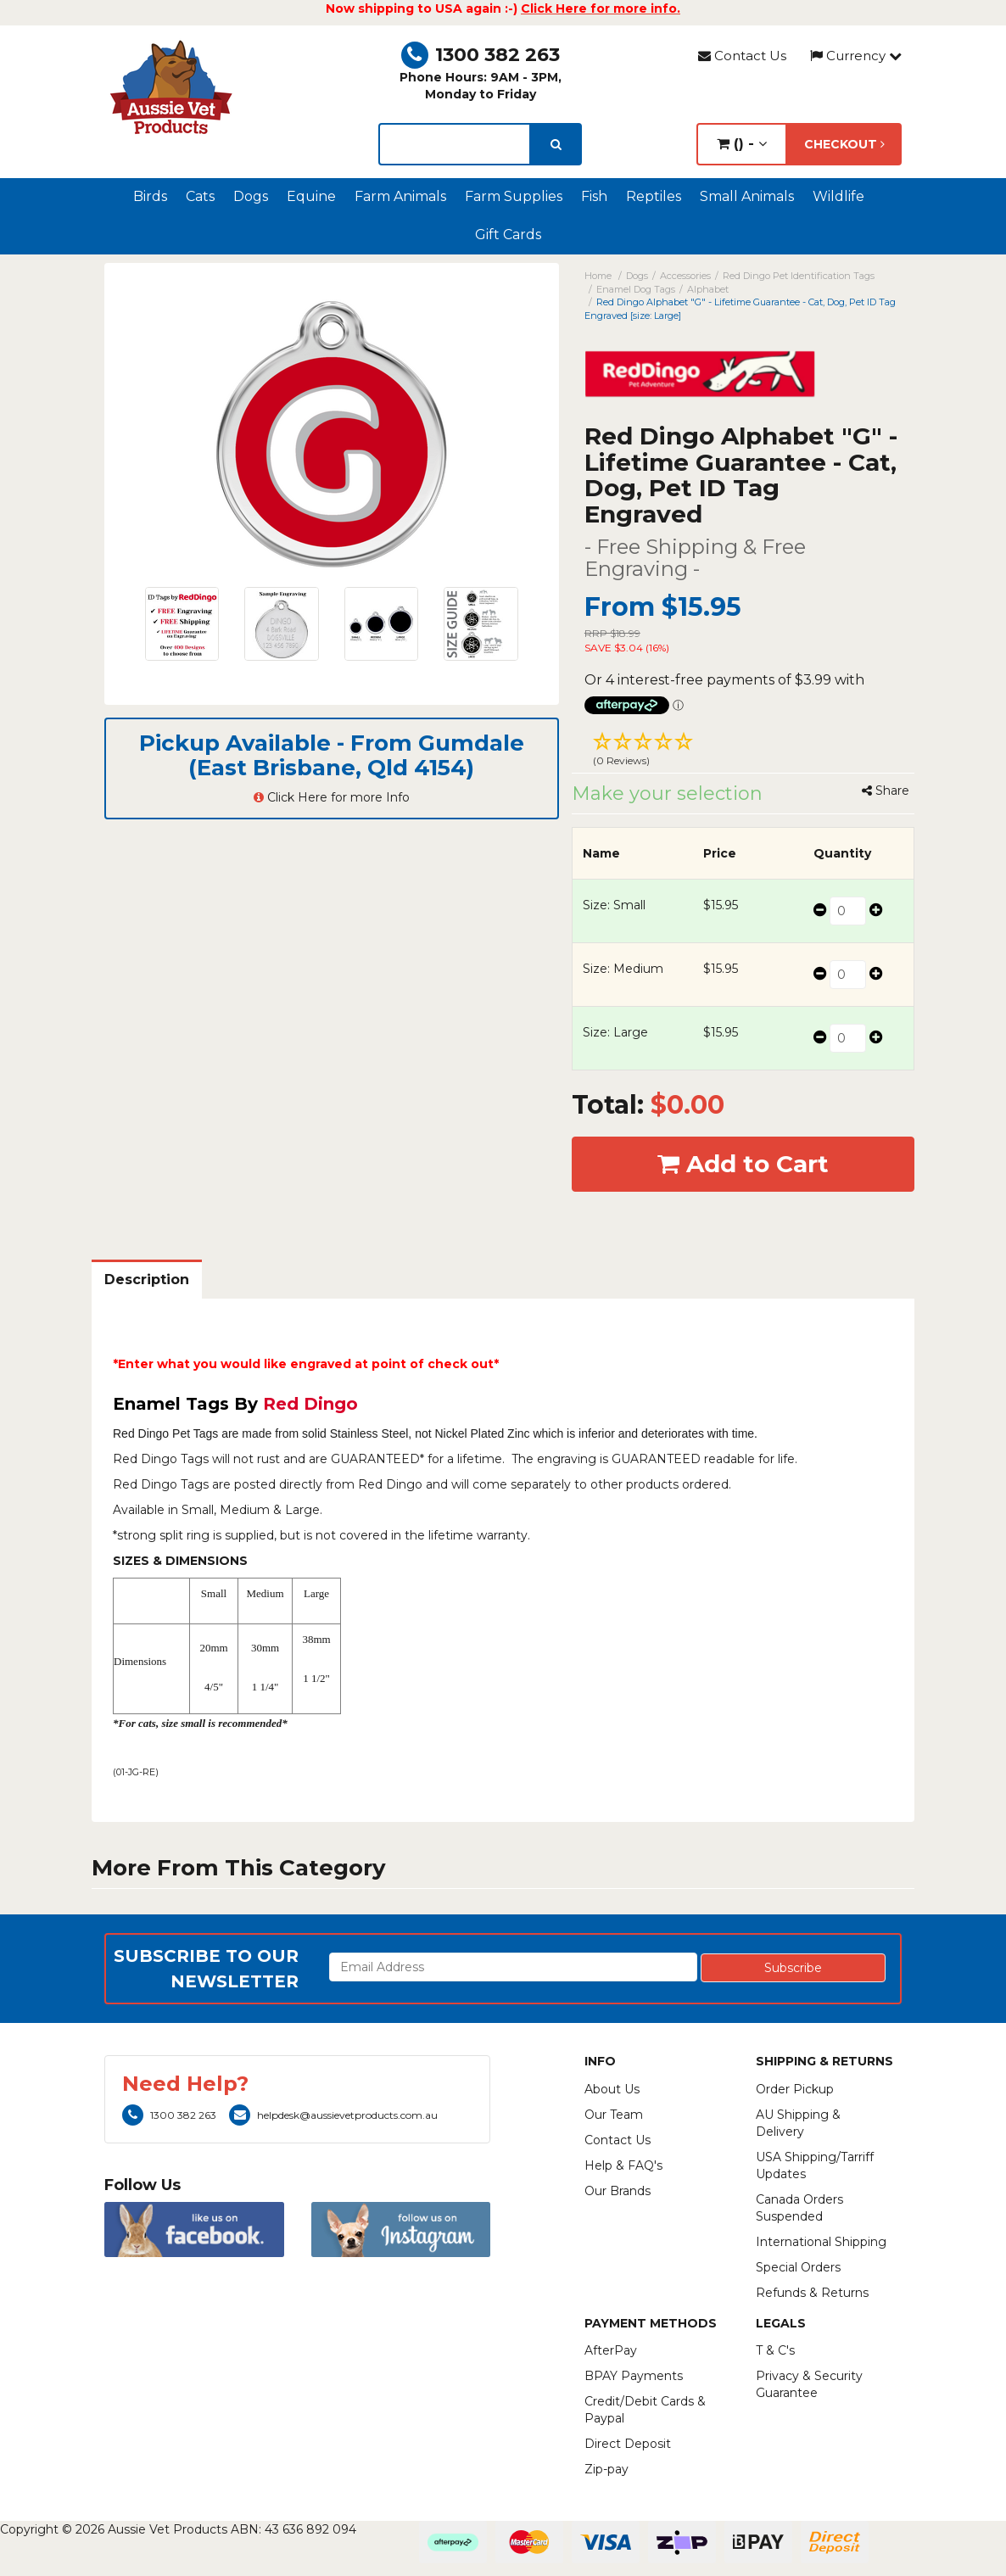  I want to click on Accessories, so click(685, 276).